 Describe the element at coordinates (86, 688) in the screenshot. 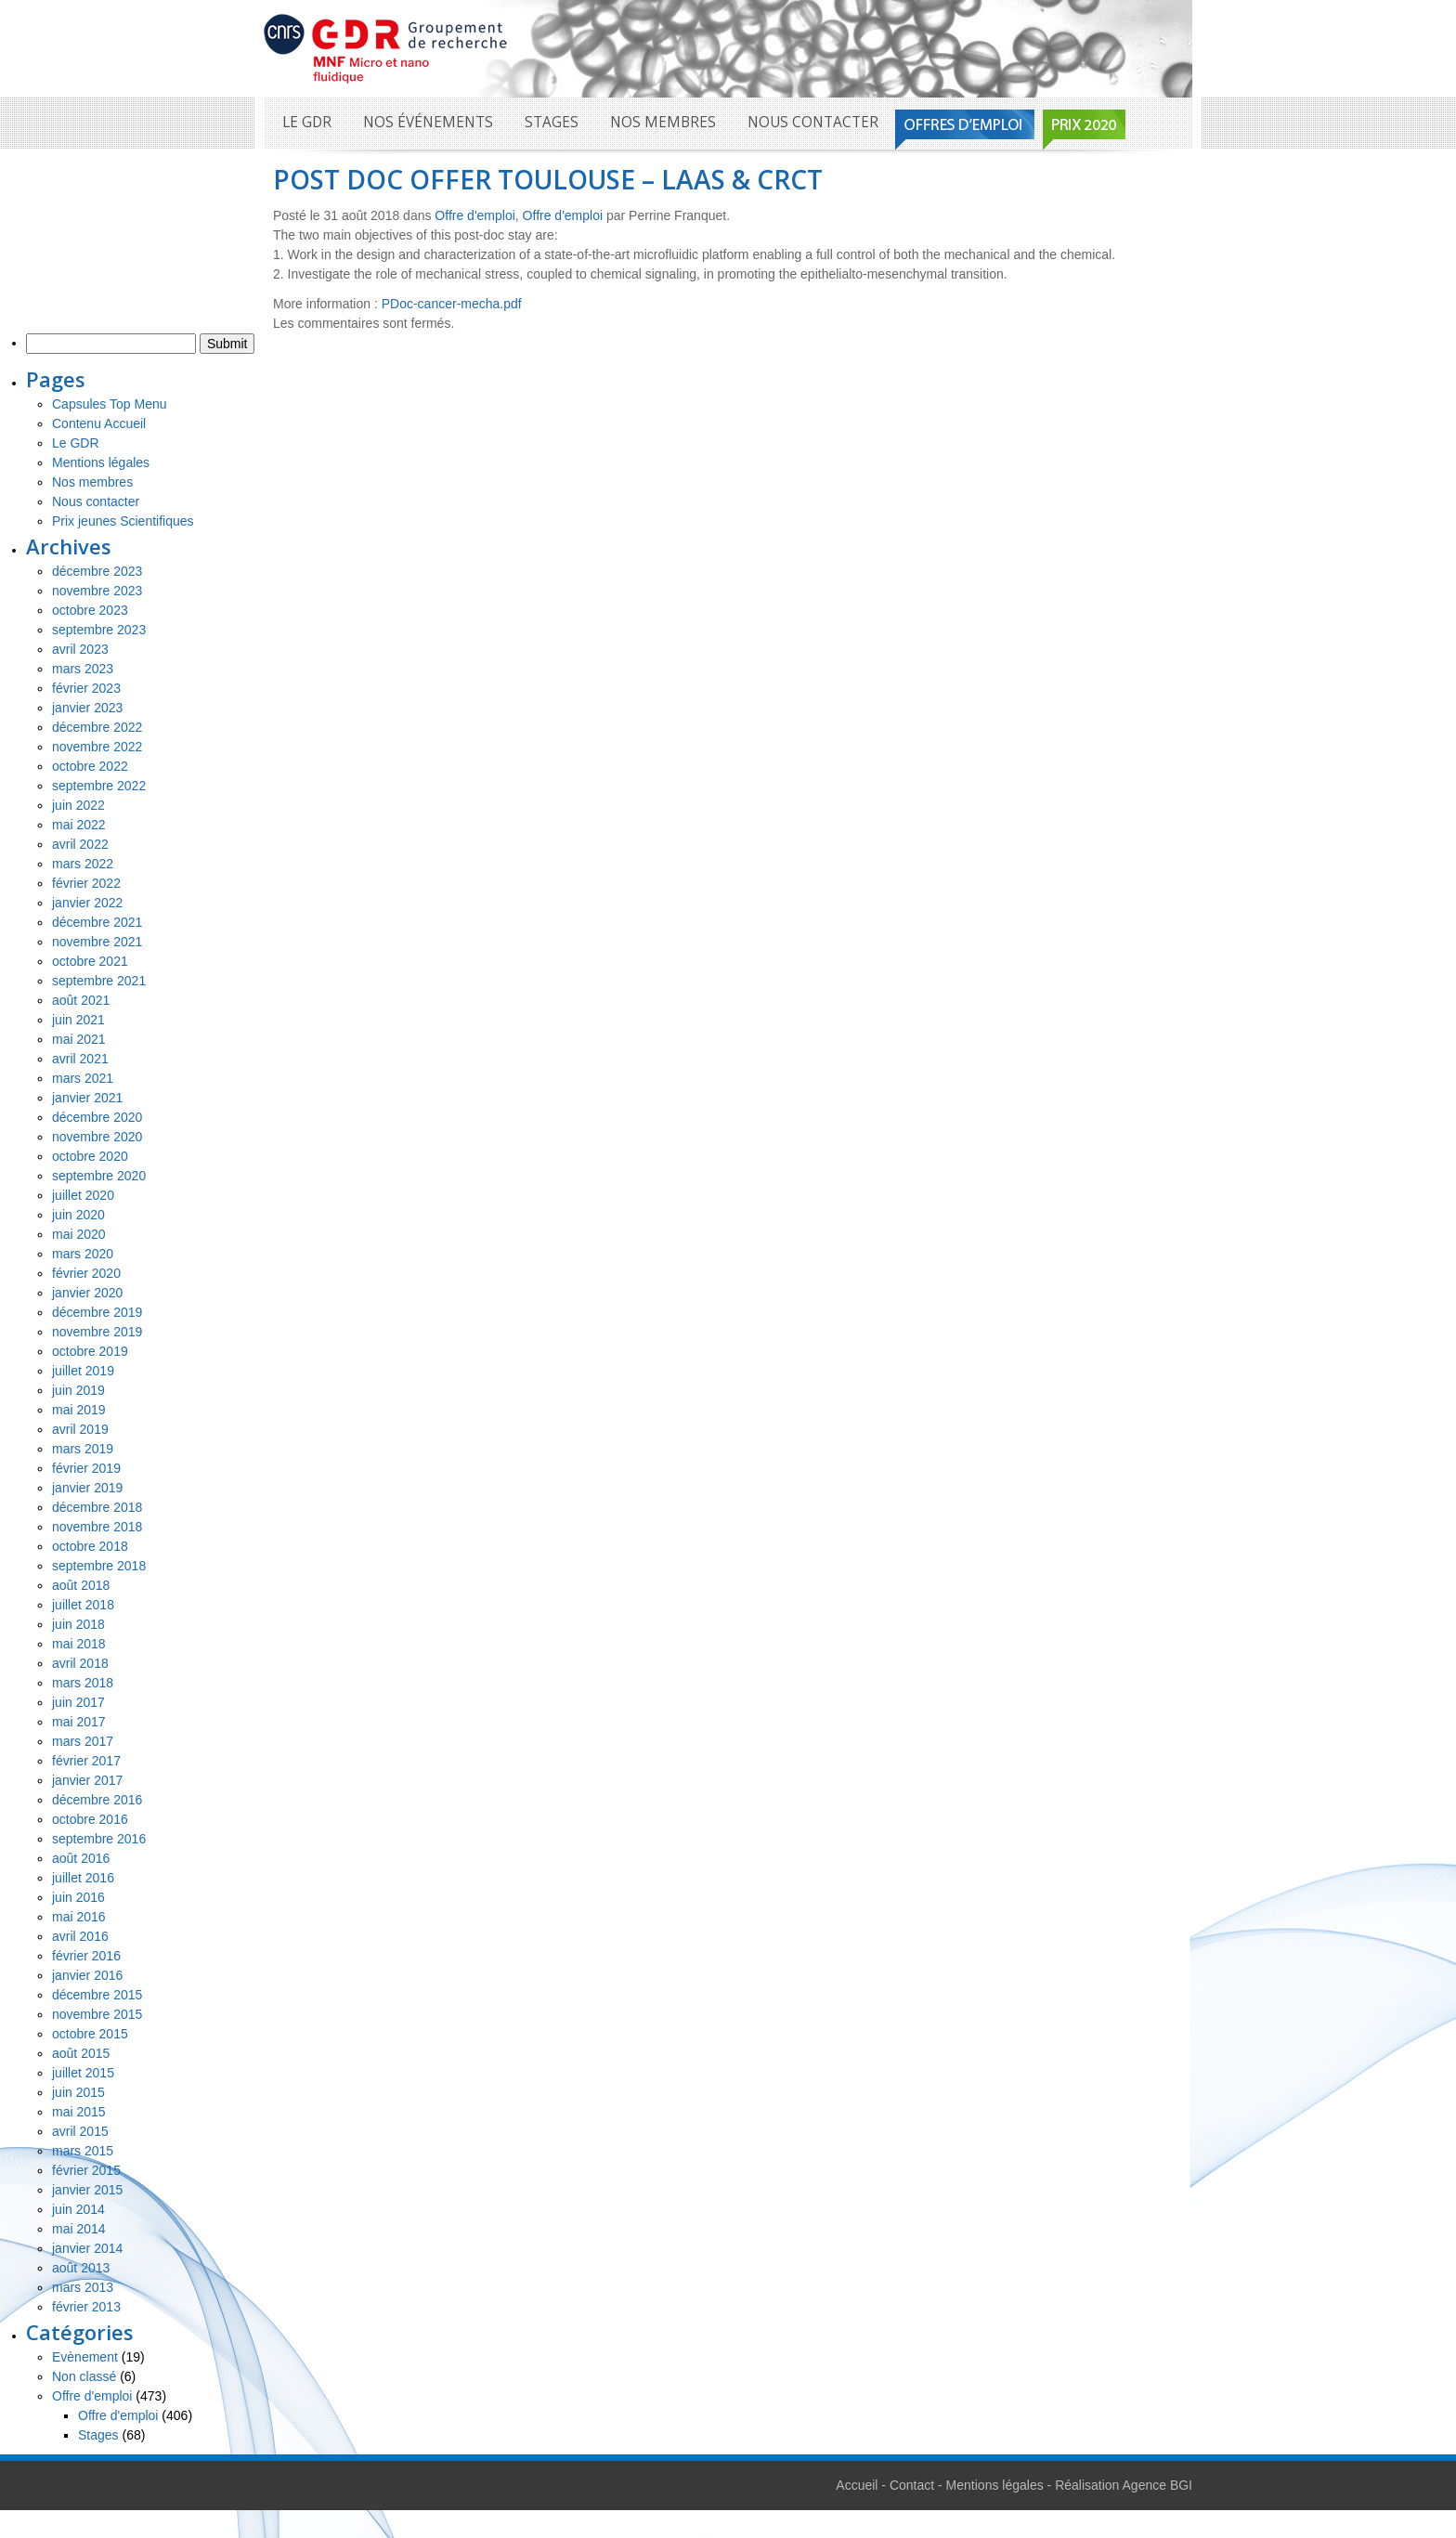

I see `février 2023` at that location.